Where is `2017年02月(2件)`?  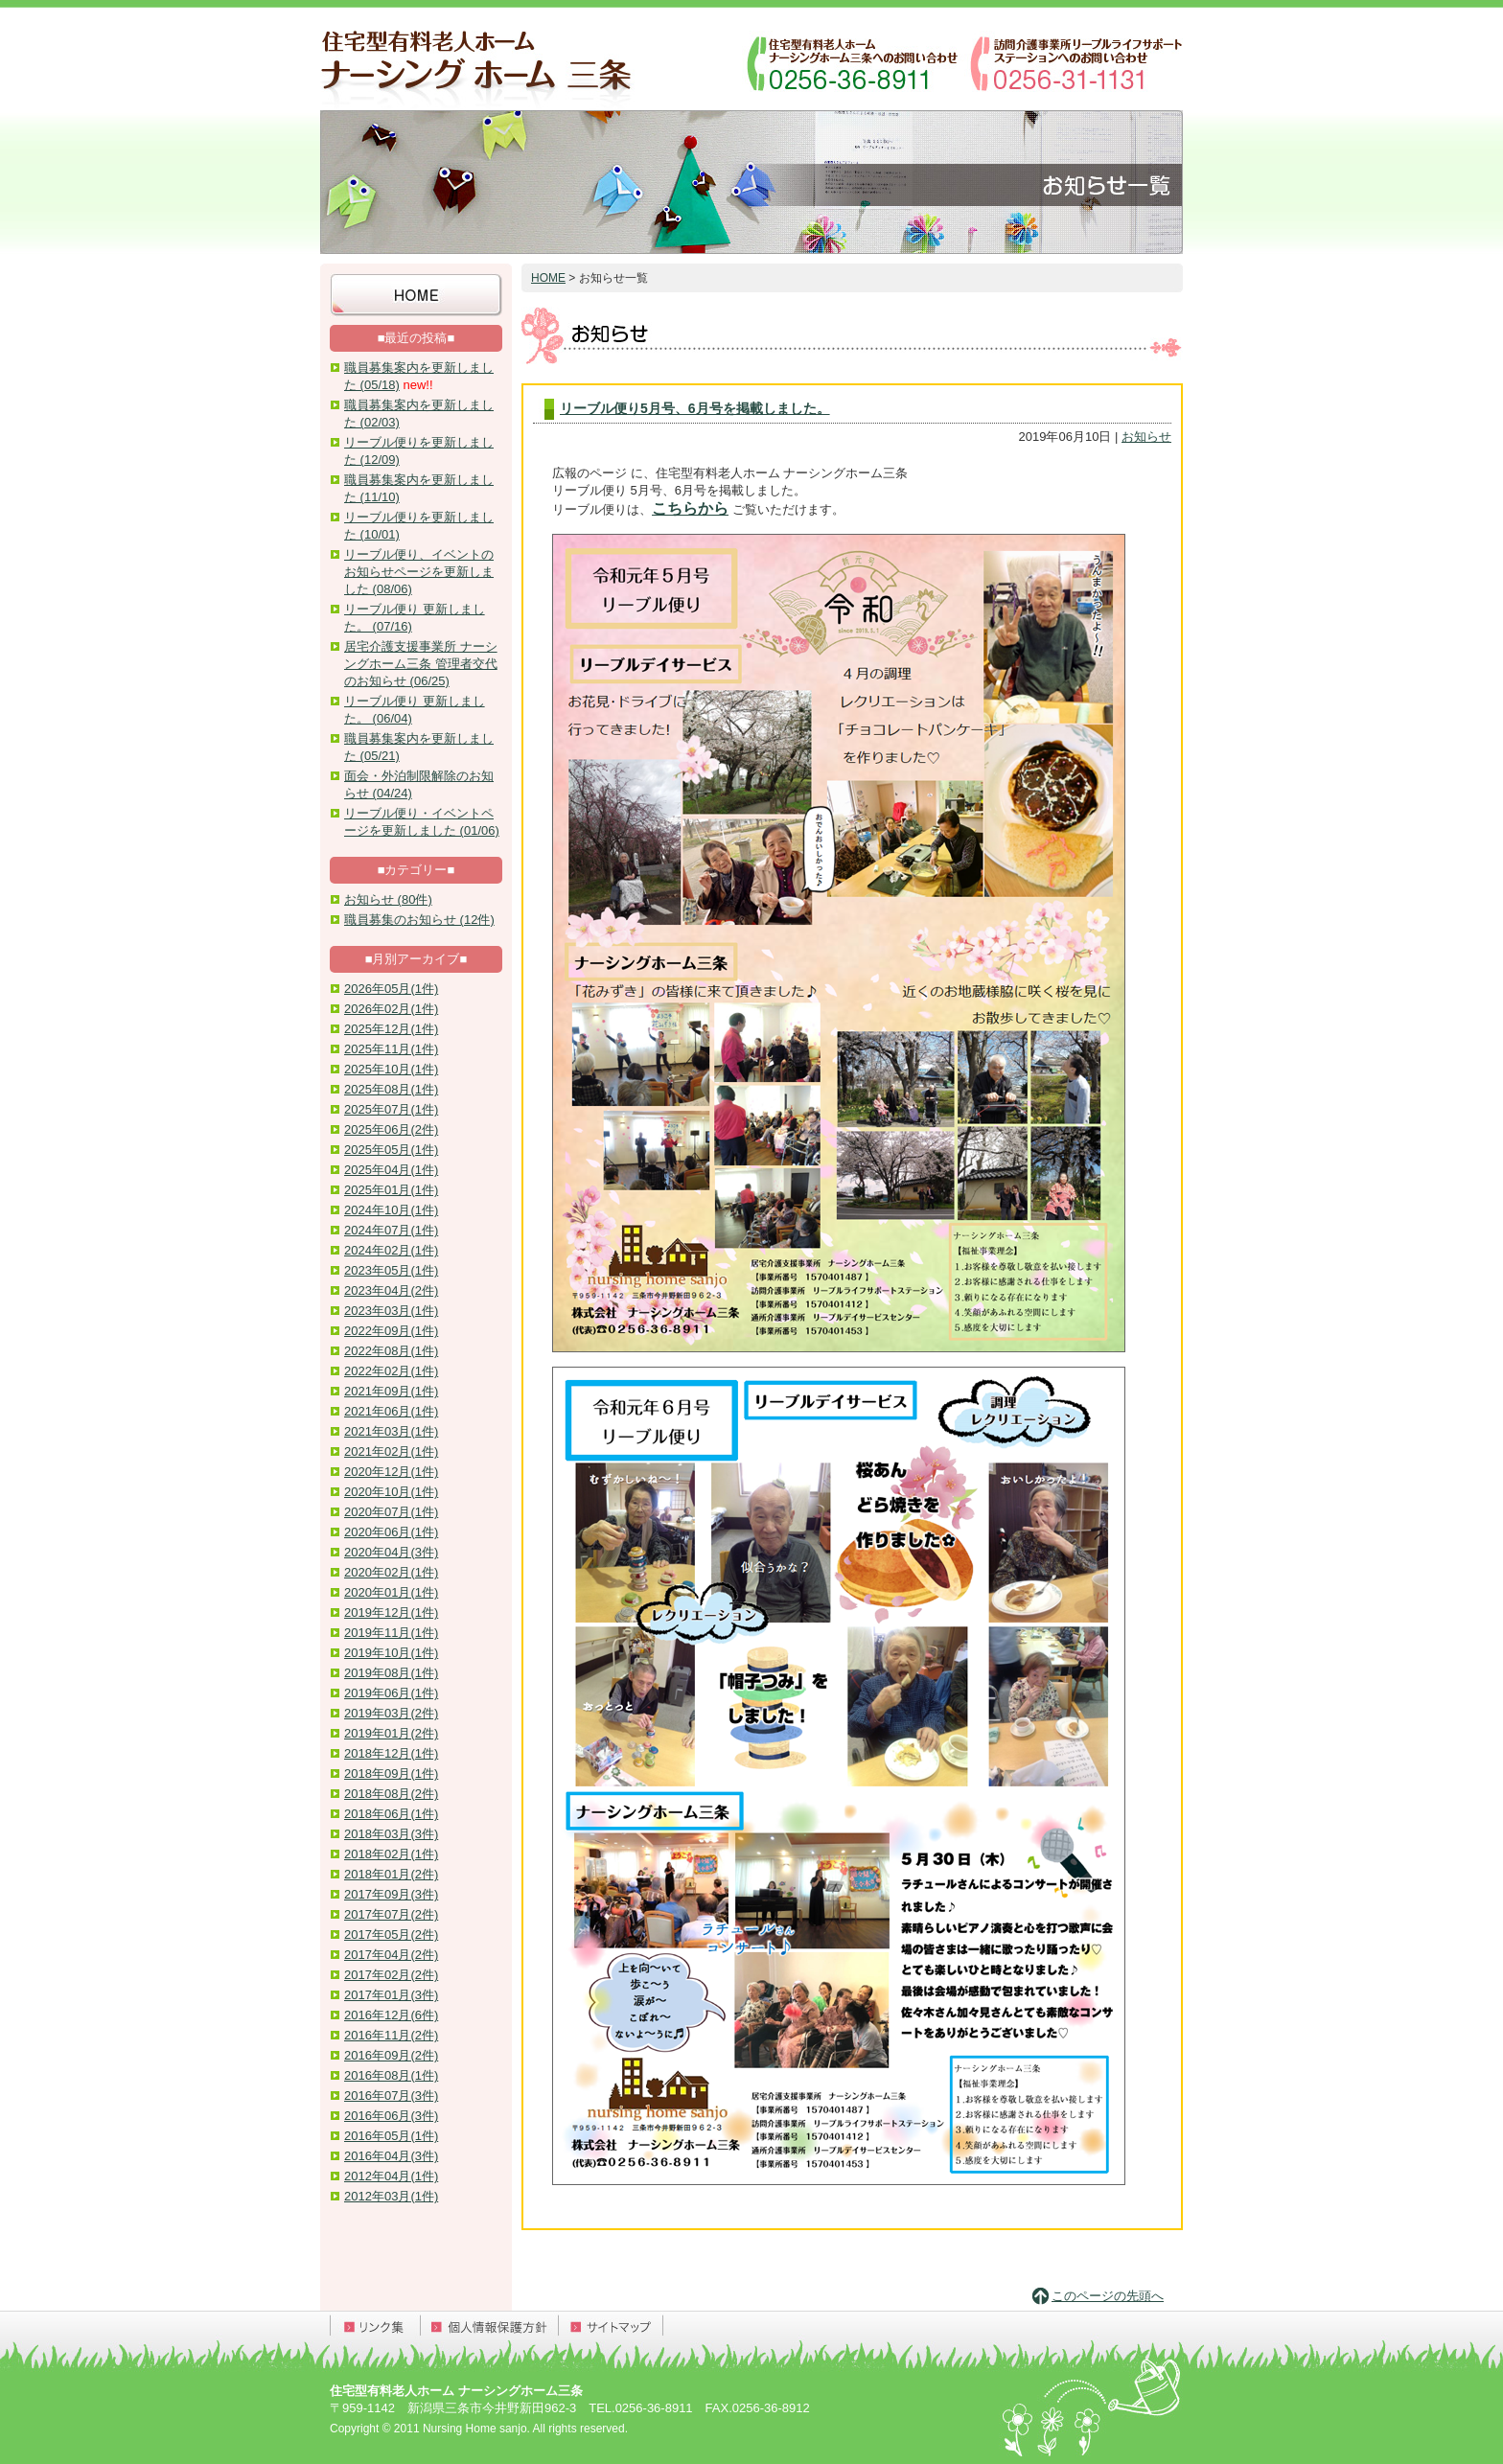
2017年02月(2件) is located at coordinates (391, 1975).